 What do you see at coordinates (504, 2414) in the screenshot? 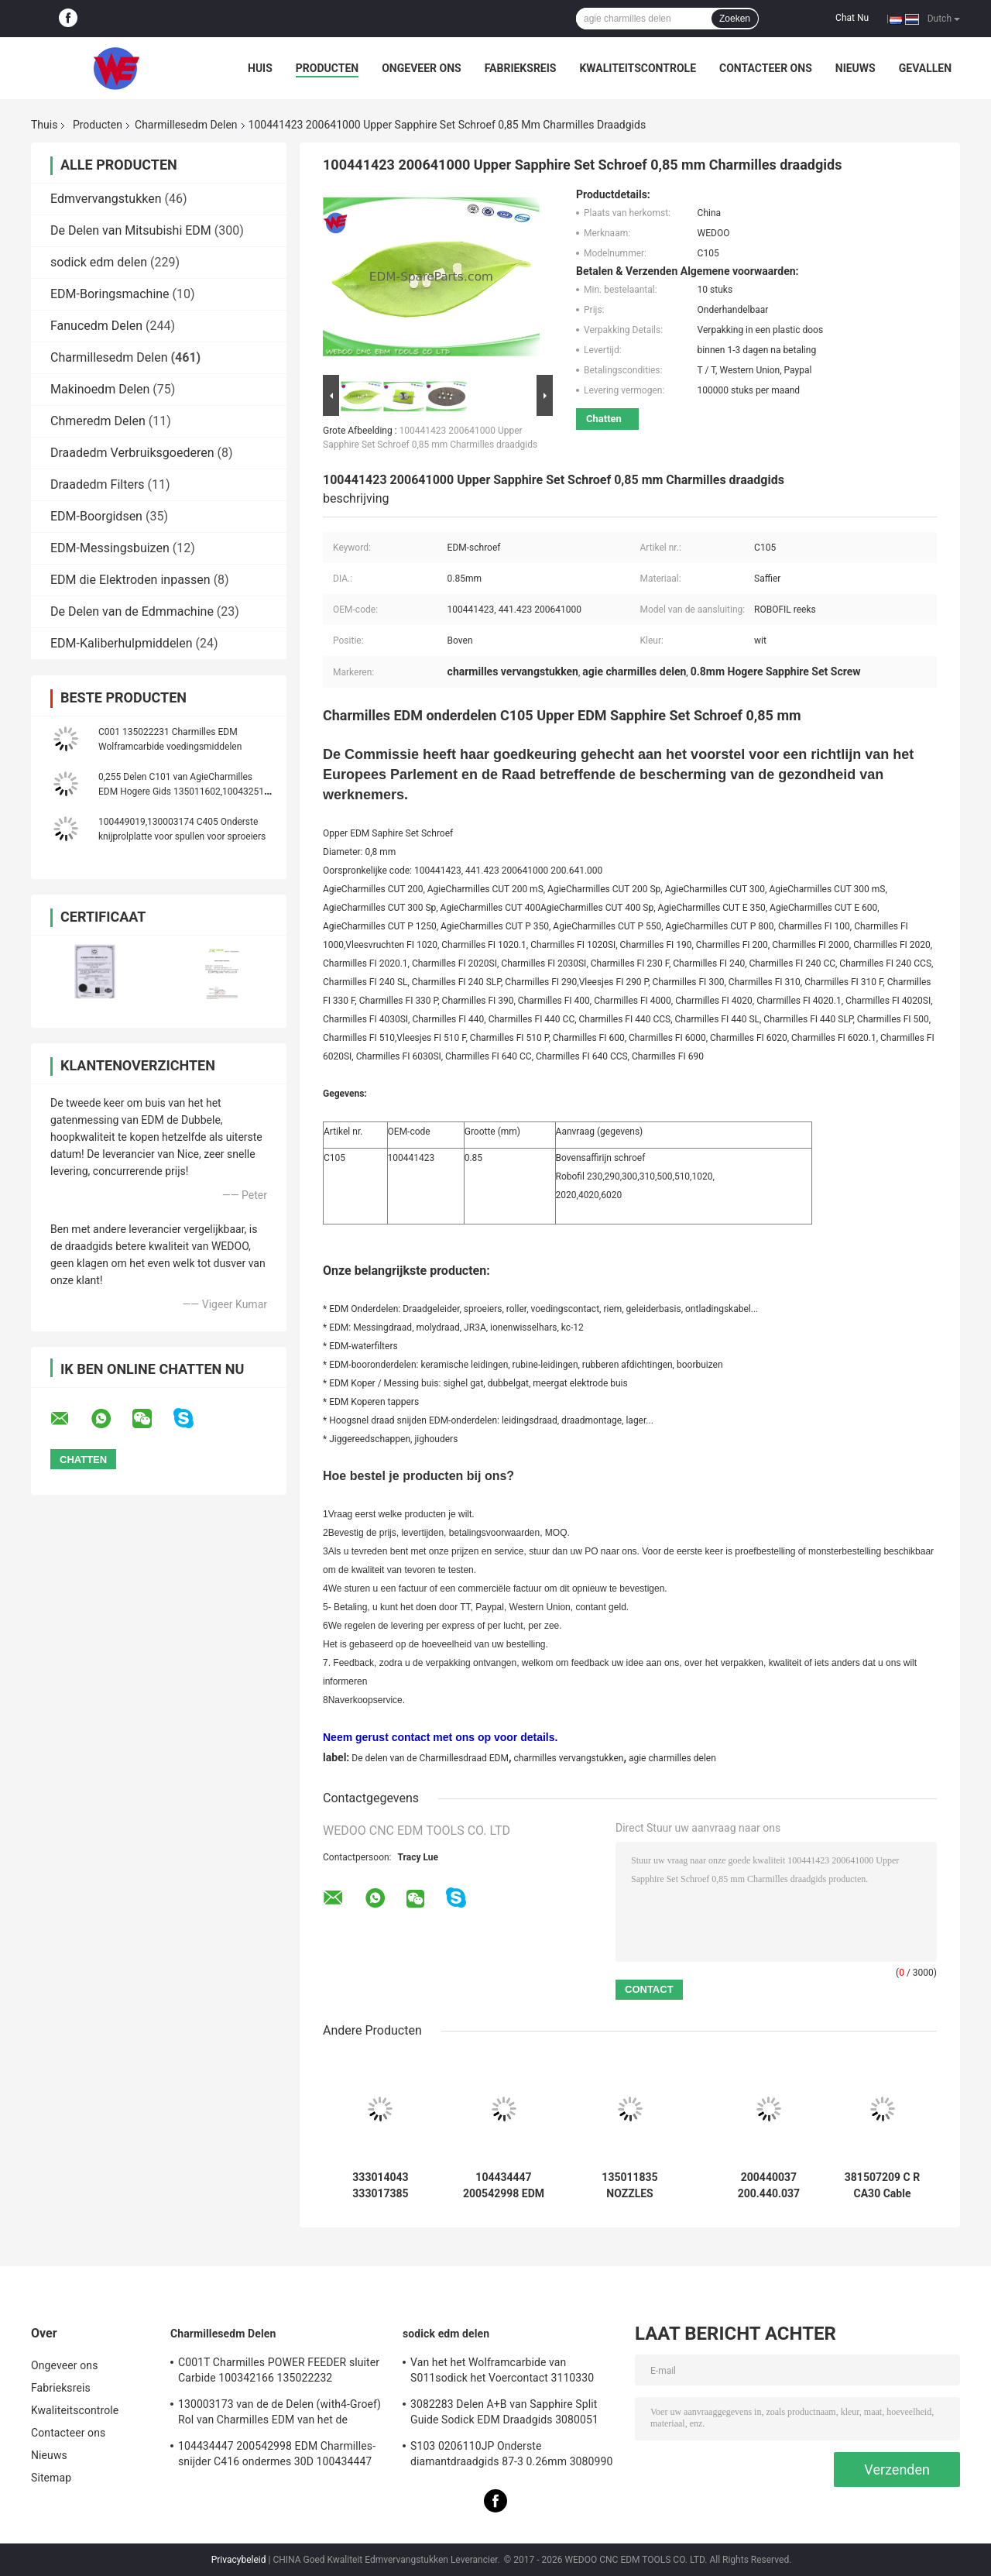
I see `3082283 Delen A+B van Sapphire Split Guide Sodick EDM Draadgids 3080051 3081482S101` at bounding box center [504, 2414].